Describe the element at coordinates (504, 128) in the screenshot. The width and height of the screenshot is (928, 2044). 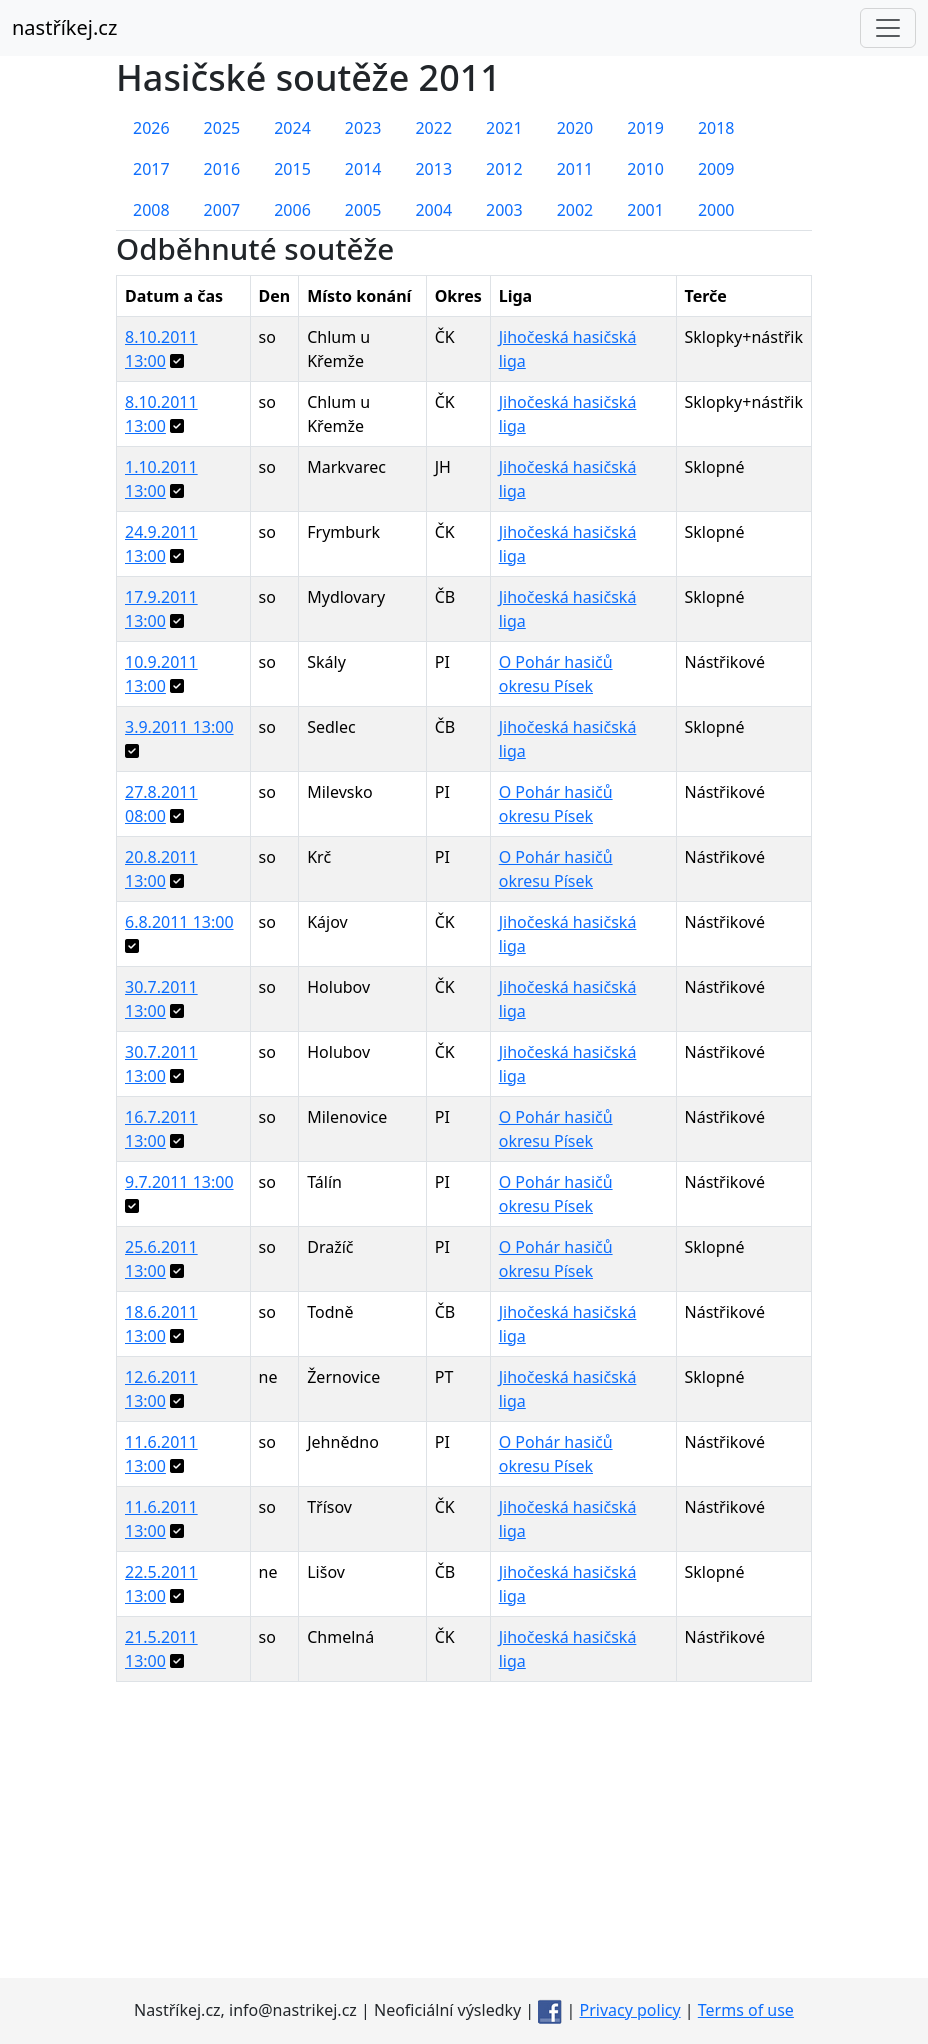
I see `2021` at that location.